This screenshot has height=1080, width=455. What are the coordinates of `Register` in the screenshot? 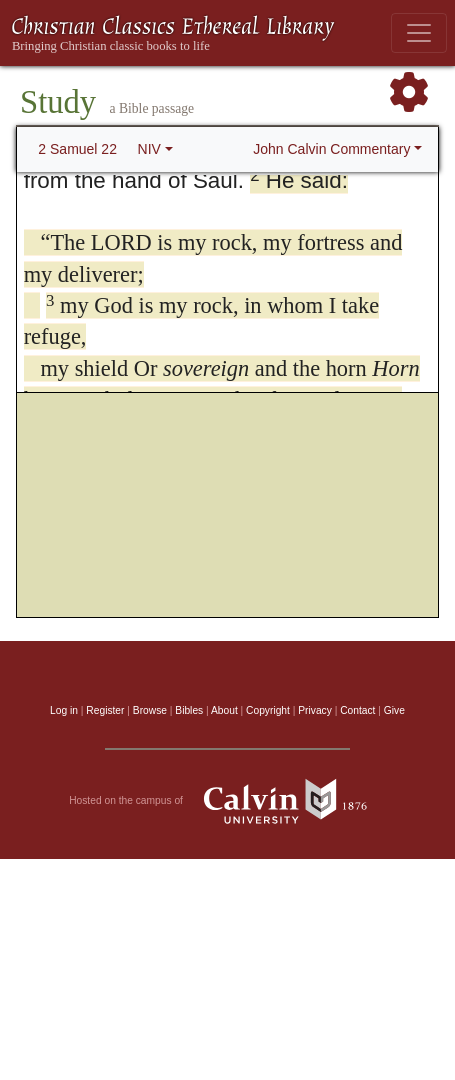 It's located at (105, 710).